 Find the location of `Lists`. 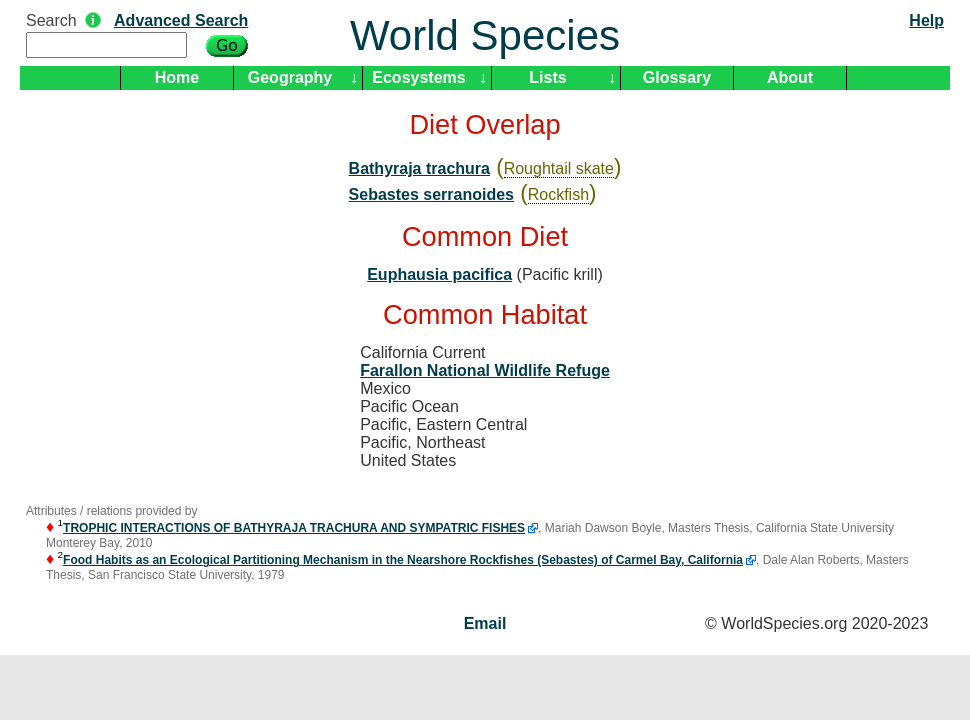

Lists is located at coordinates (547, 77).